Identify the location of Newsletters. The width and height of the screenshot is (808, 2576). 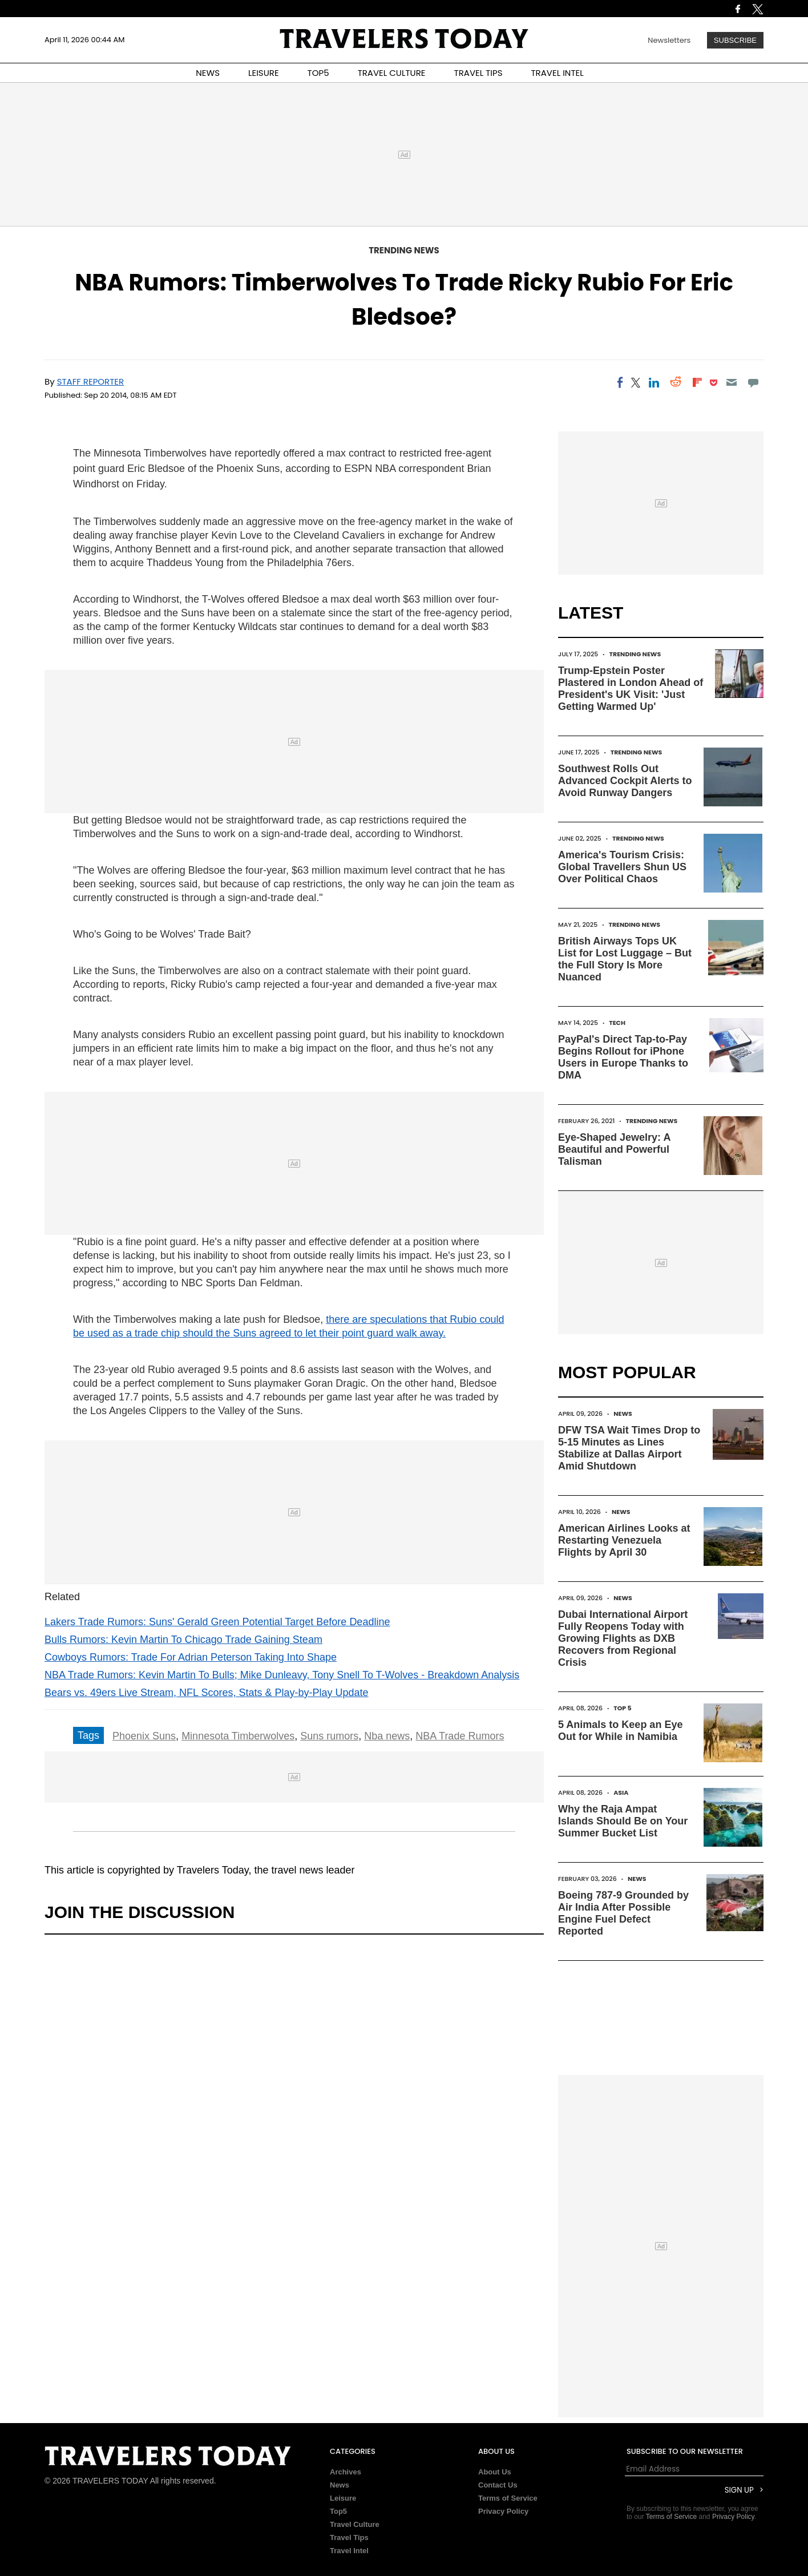
(669, 40).